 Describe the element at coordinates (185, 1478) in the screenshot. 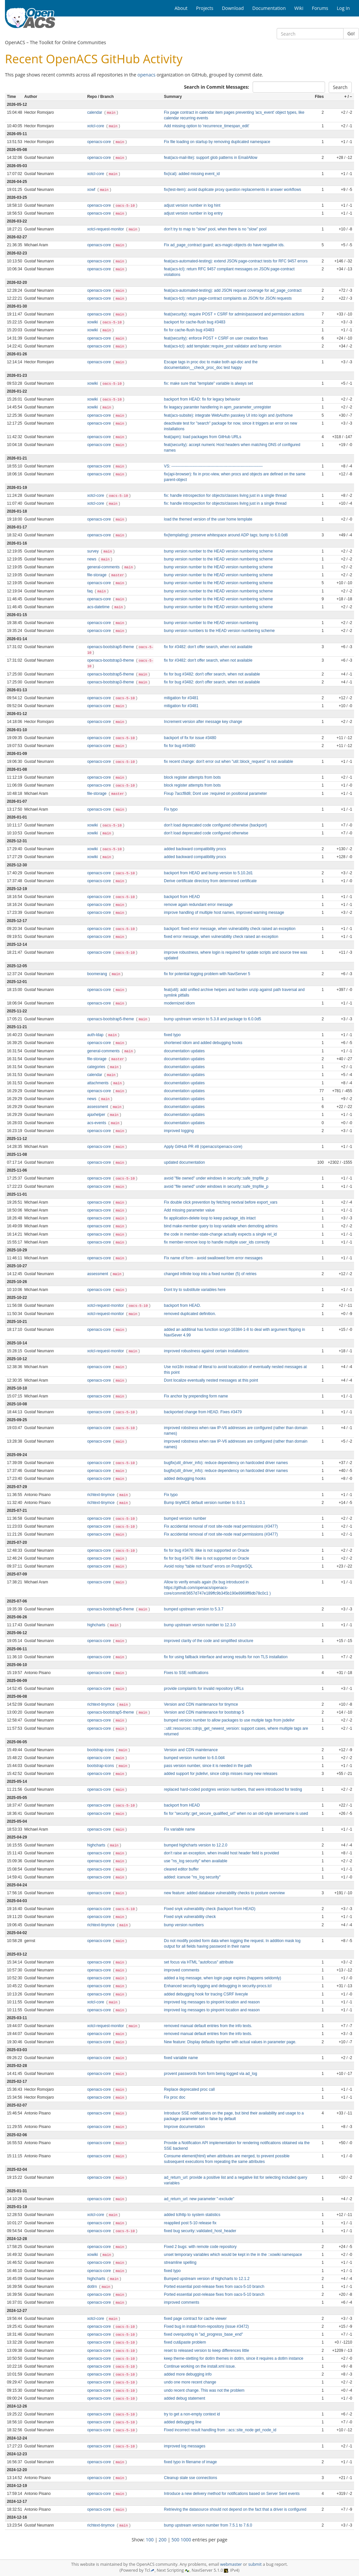

I see `added debugging hooks` at that location.